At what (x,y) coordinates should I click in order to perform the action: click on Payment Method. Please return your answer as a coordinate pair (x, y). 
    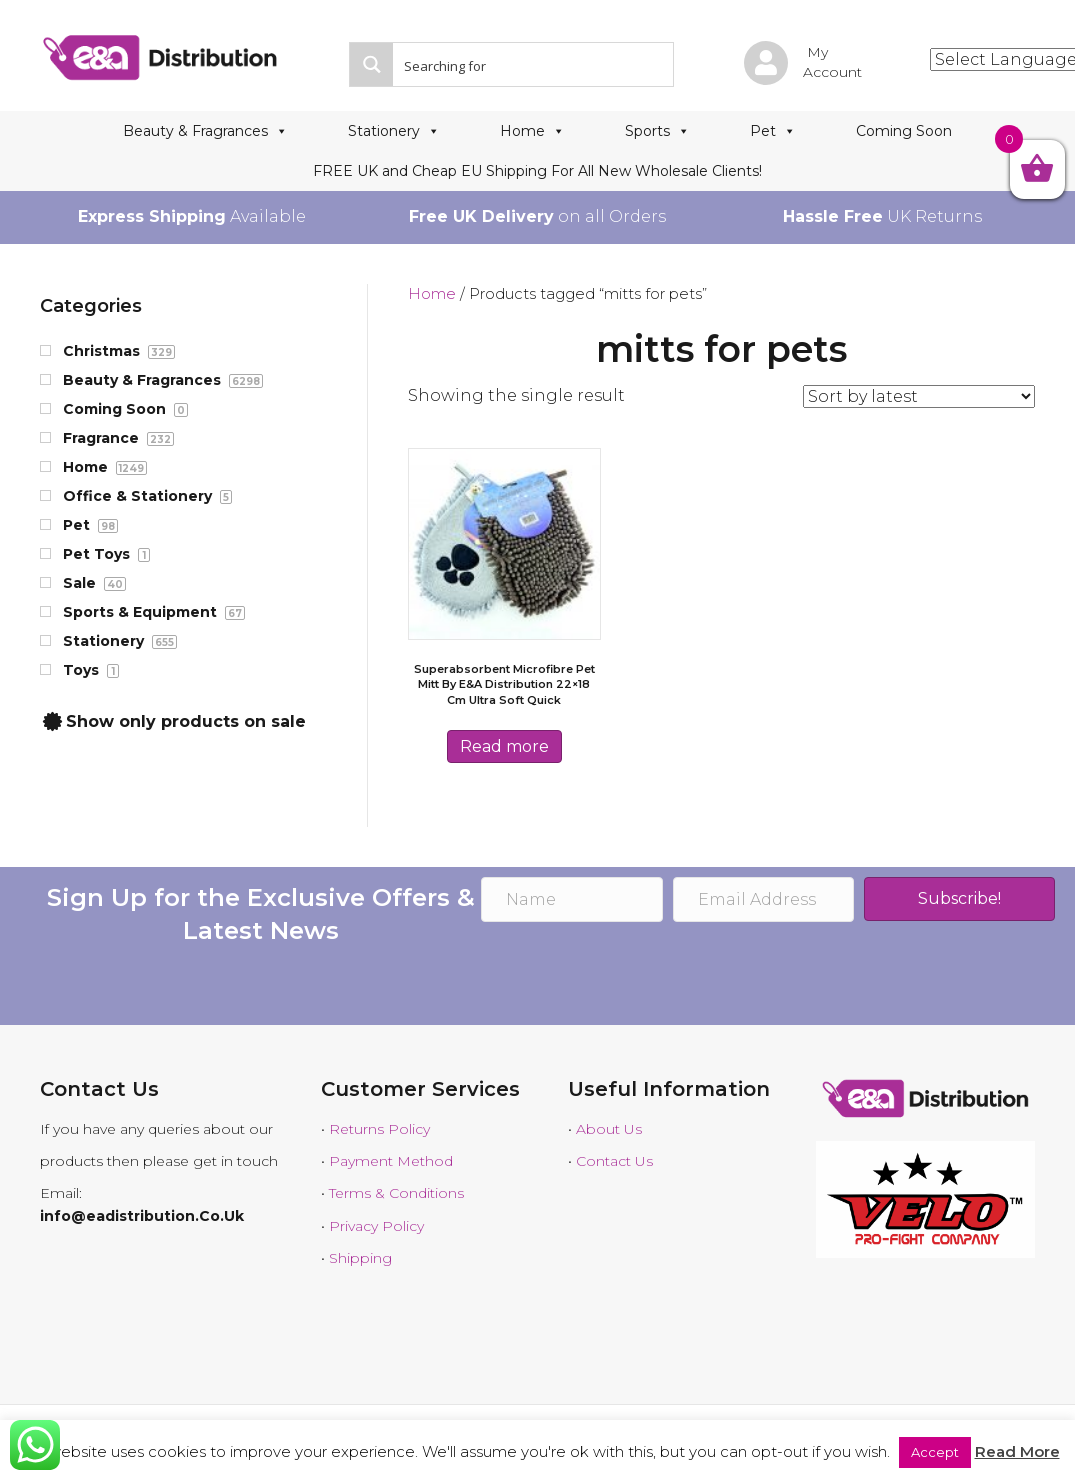
    Looking at the image, I should click on (391, 1161).